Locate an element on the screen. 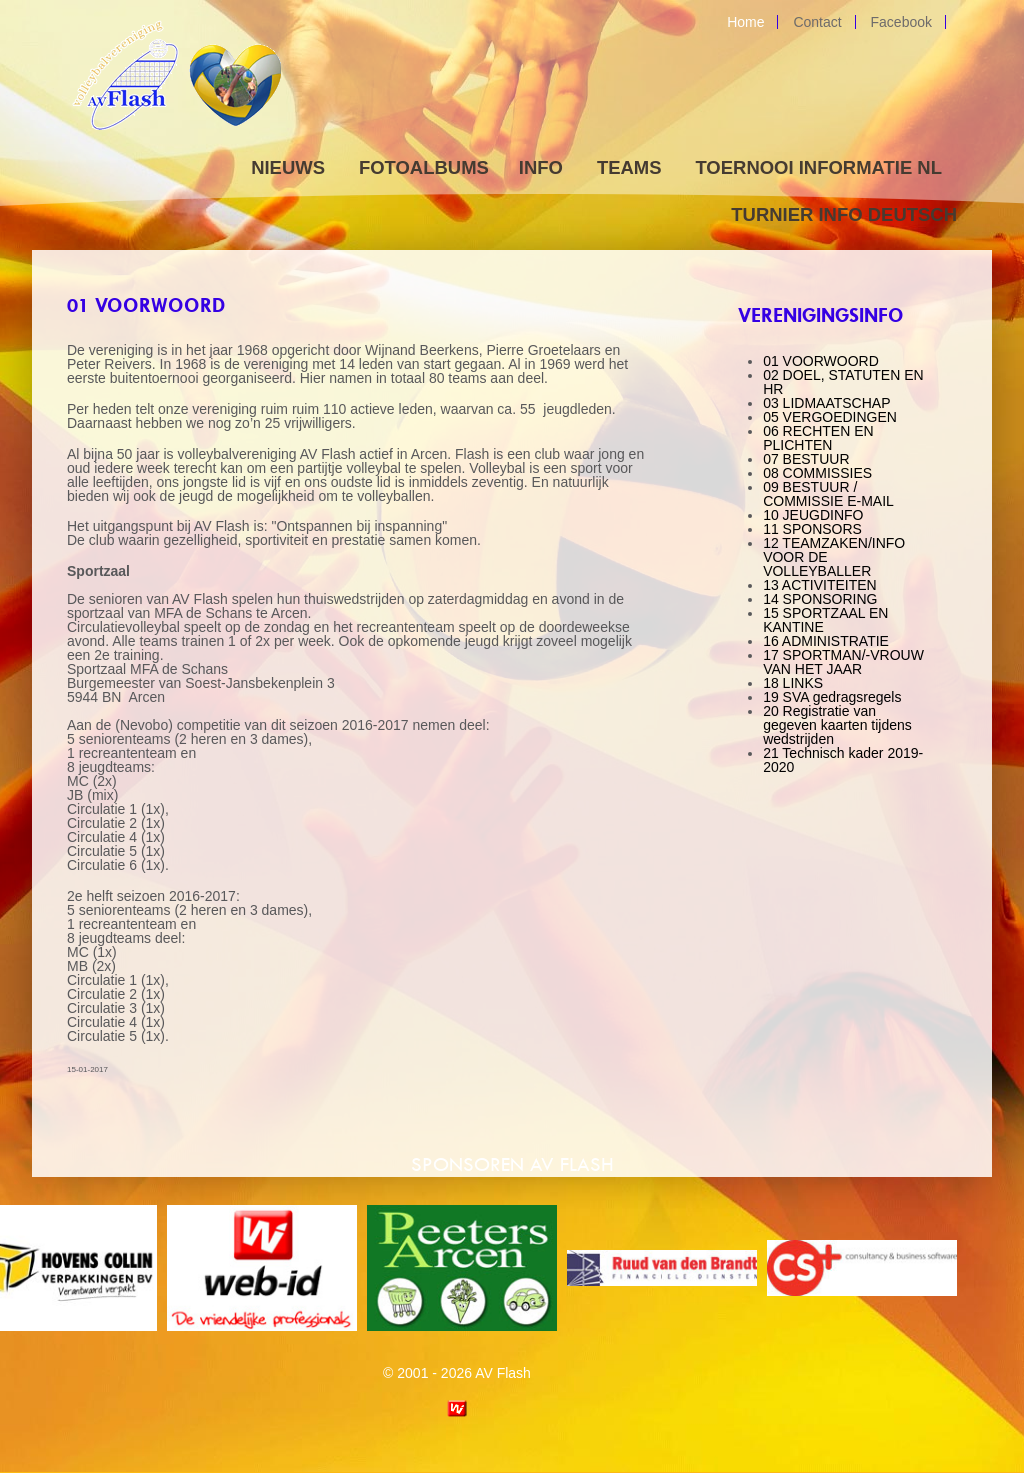 Image resolution: width=1024 pixels, height=1473 pixels. 16 ADMINISTRATIE is located at coordinates (826, 641).